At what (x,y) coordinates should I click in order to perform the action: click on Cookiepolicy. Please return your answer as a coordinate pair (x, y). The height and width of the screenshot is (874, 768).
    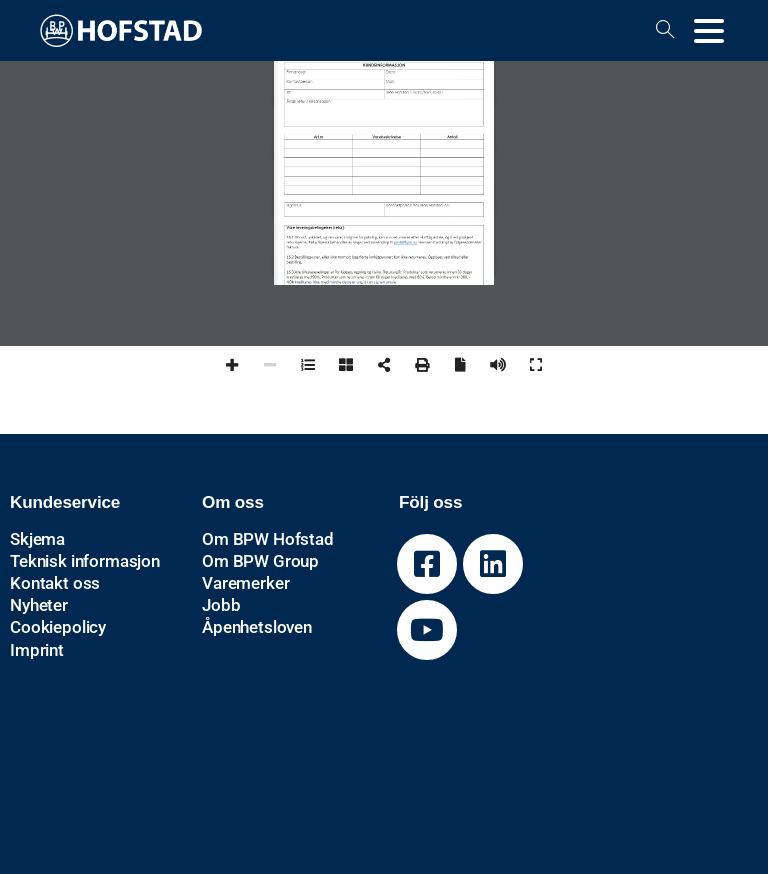
    Looking at the image, I should click on (58, 627).